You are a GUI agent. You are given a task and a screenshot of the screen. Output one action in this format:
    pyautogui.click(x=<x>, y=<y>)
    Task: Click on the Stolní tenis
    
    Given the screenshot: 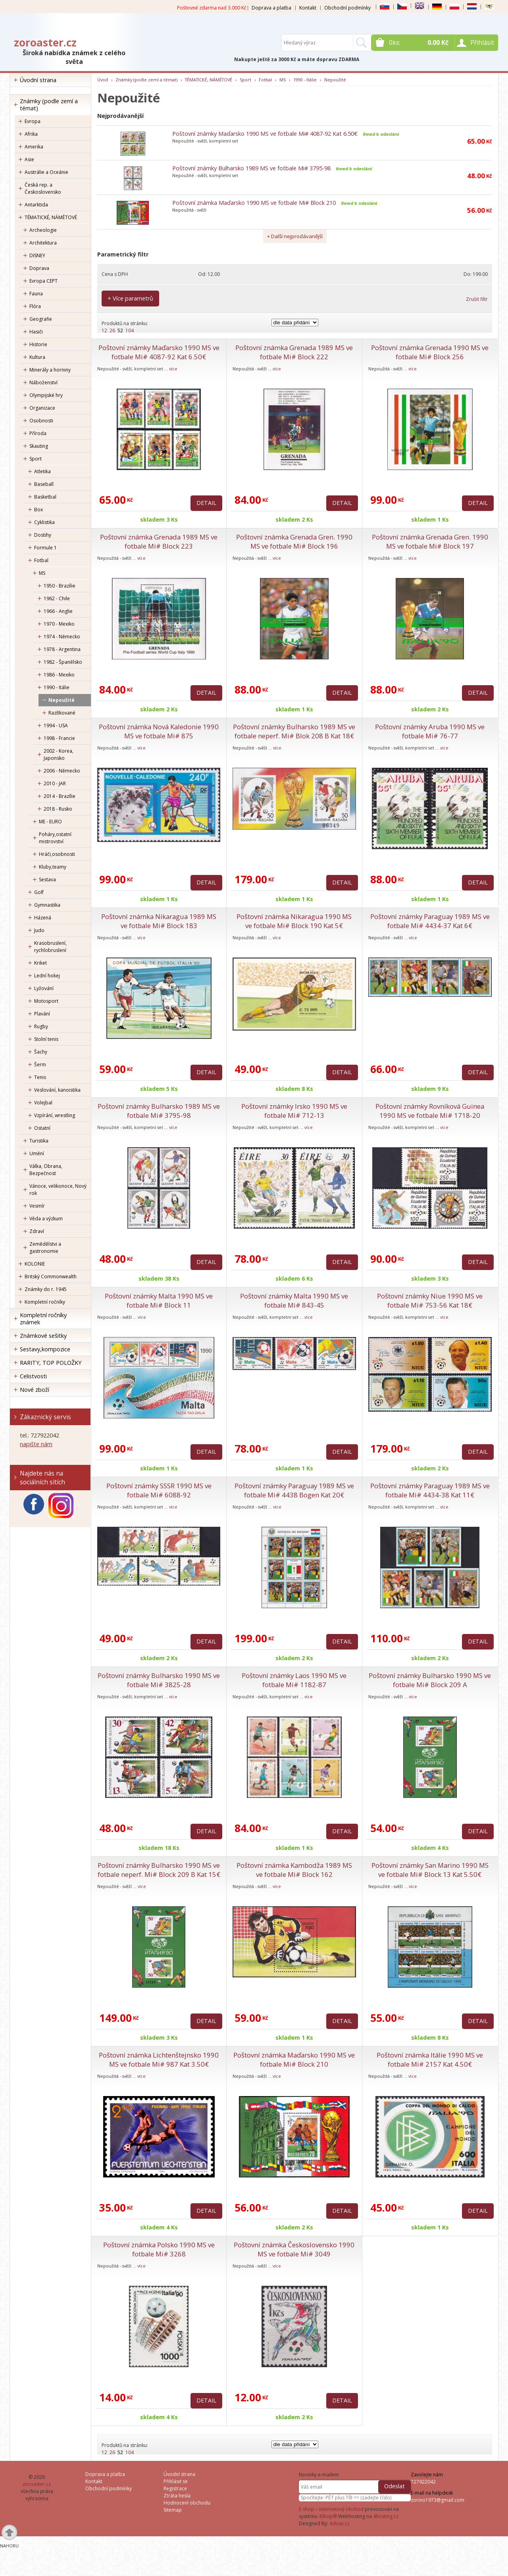 What is the action you would take?
    pyautogui.click(x=46, y=1039)
    